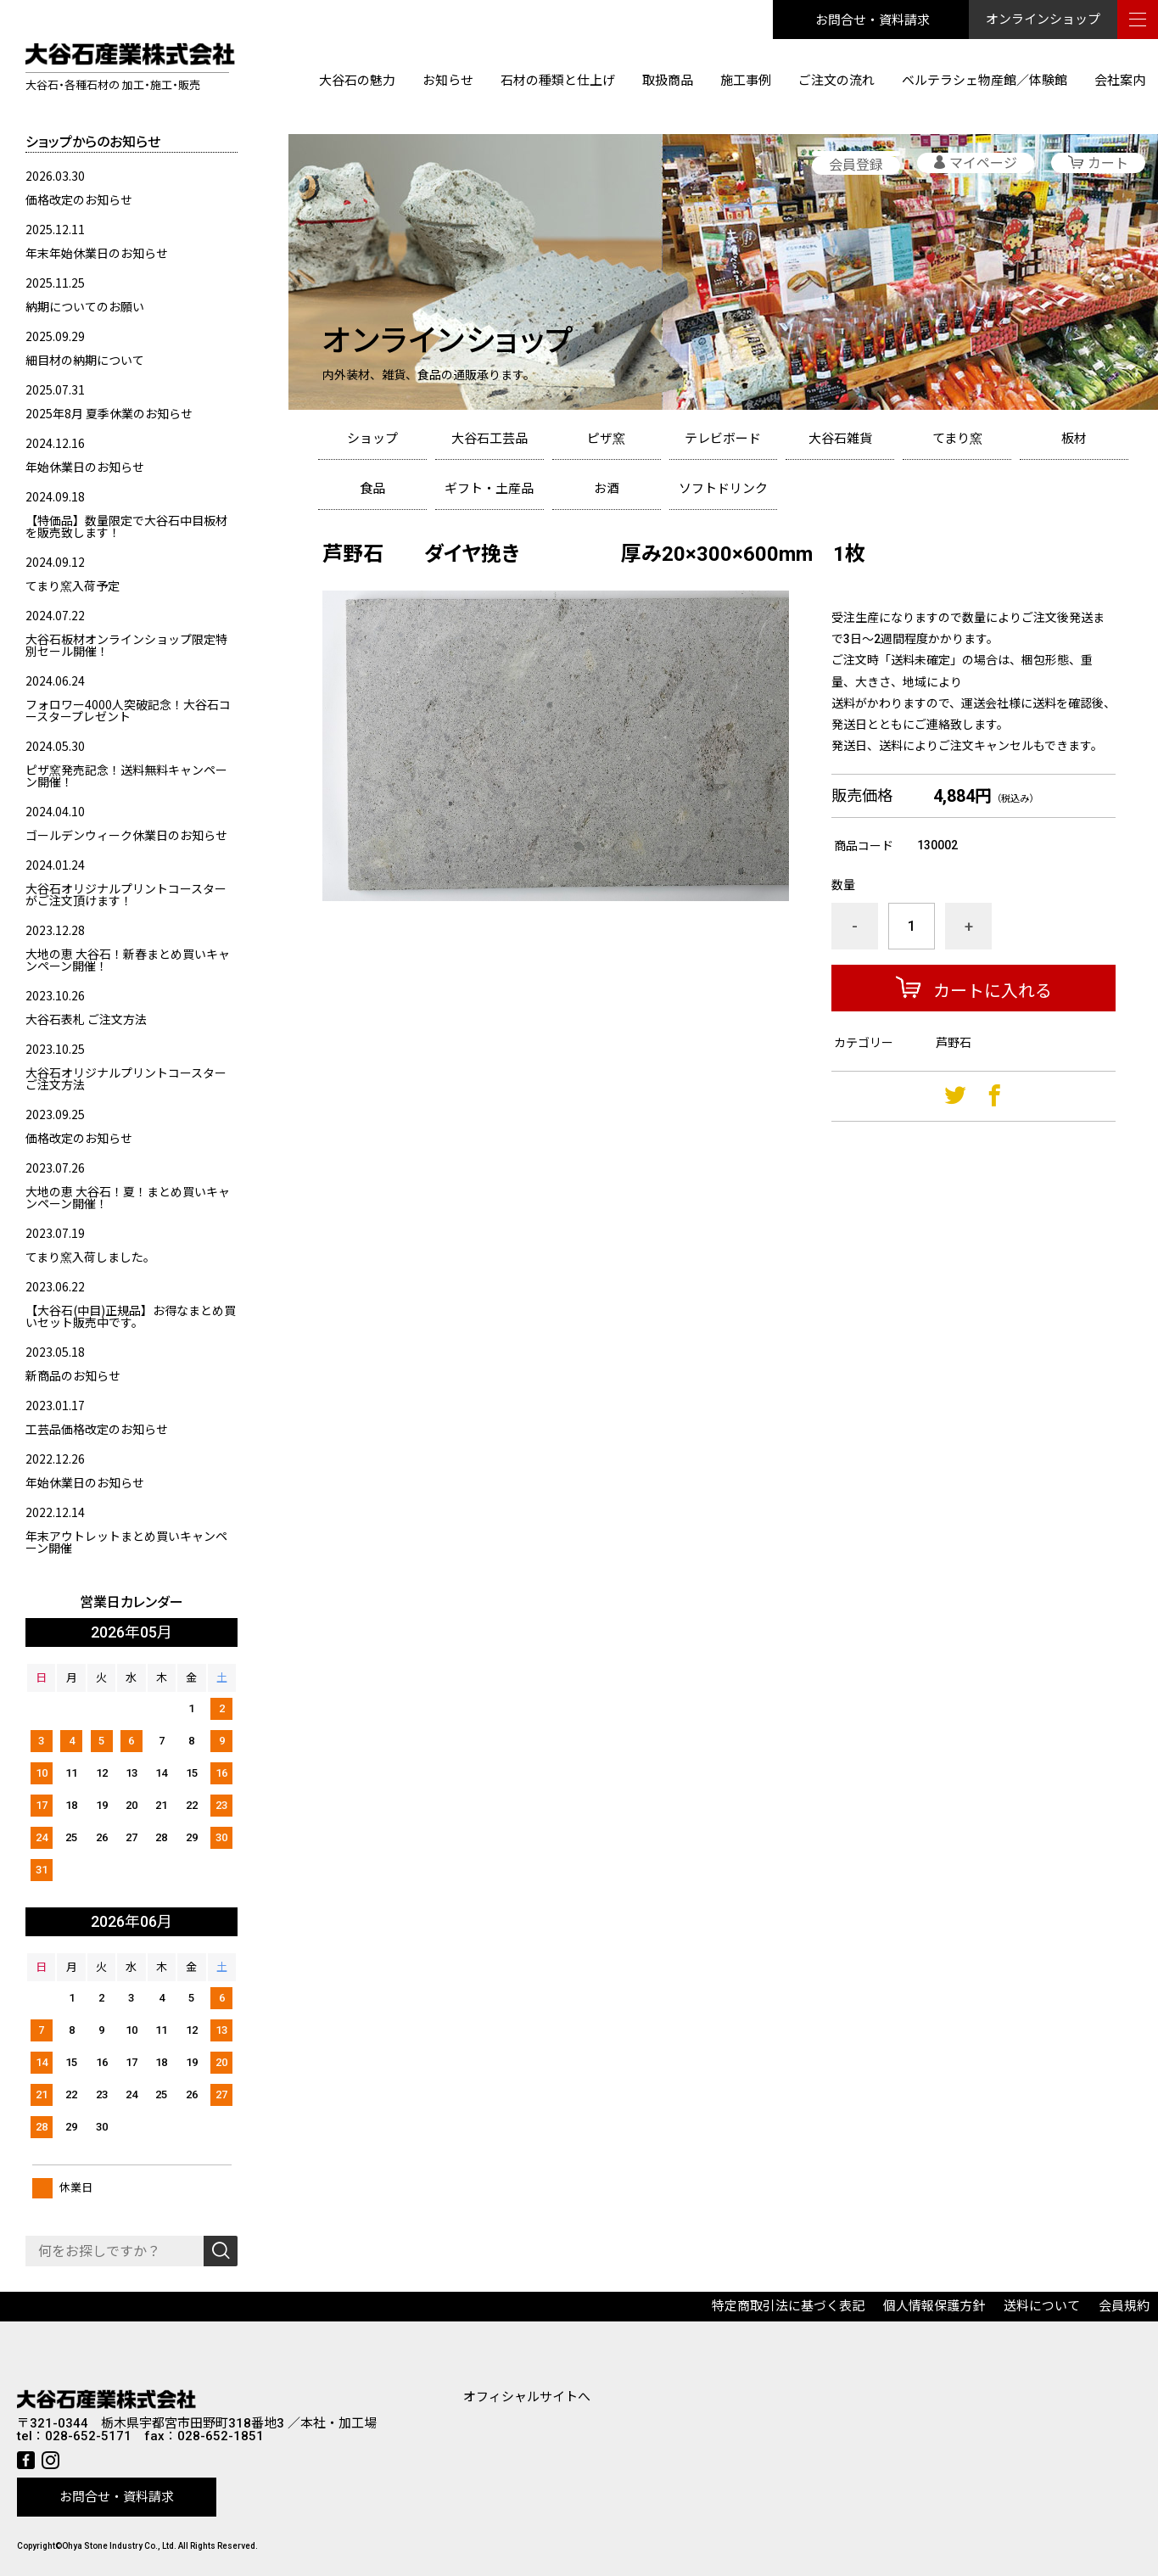 This screenshot has height=2576, width=1158. I want to click on ギフト・土産品, so click(489, 488).